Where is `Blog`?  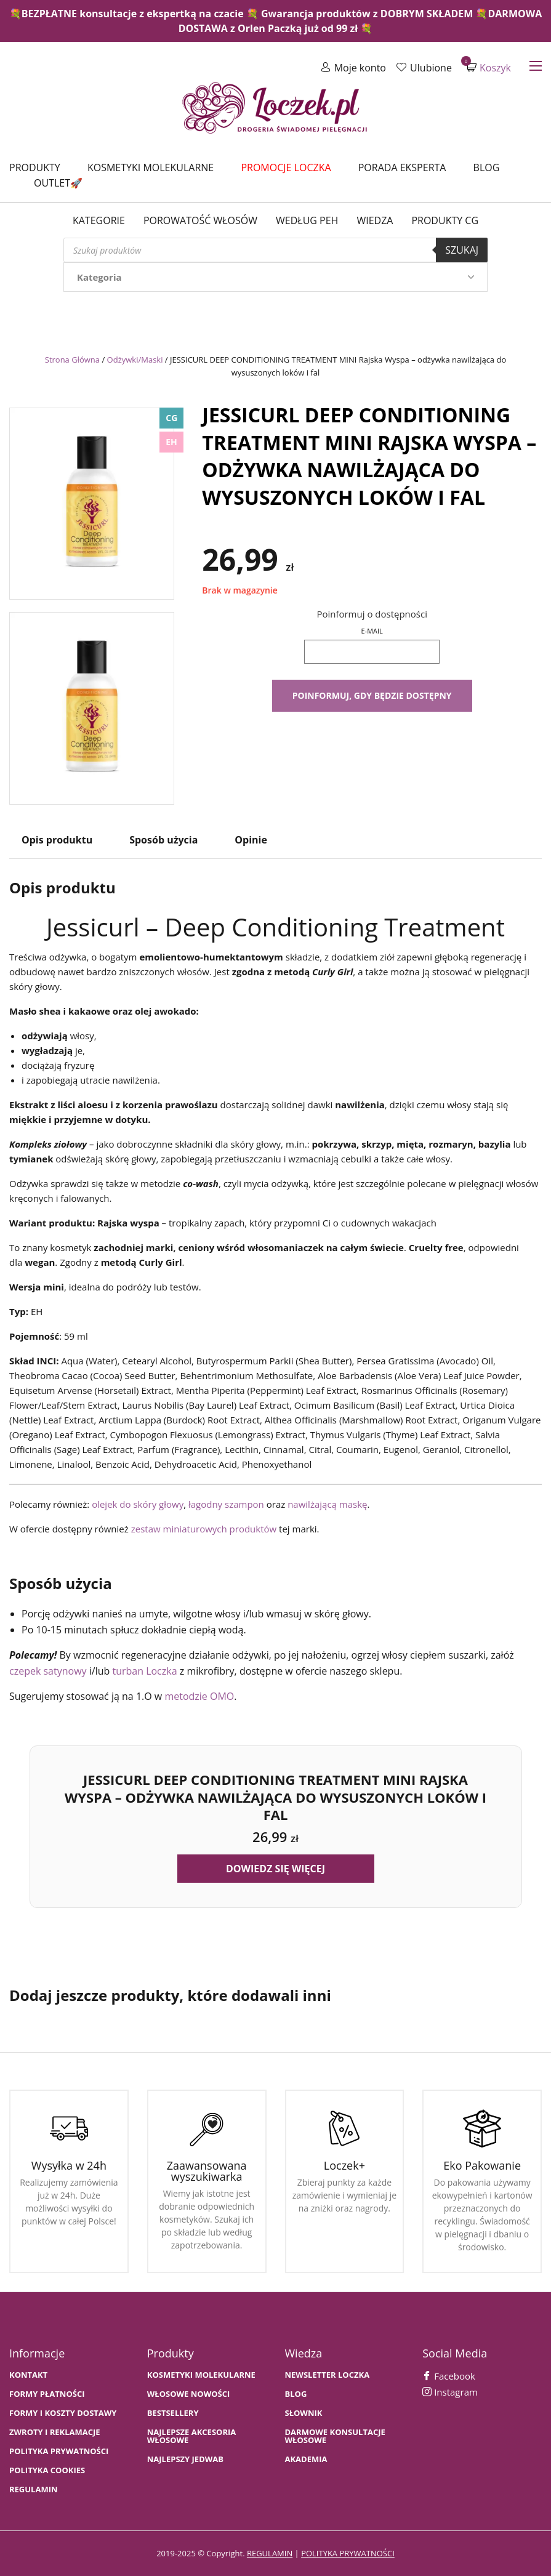
Blog is located at coordinates (486, 167).